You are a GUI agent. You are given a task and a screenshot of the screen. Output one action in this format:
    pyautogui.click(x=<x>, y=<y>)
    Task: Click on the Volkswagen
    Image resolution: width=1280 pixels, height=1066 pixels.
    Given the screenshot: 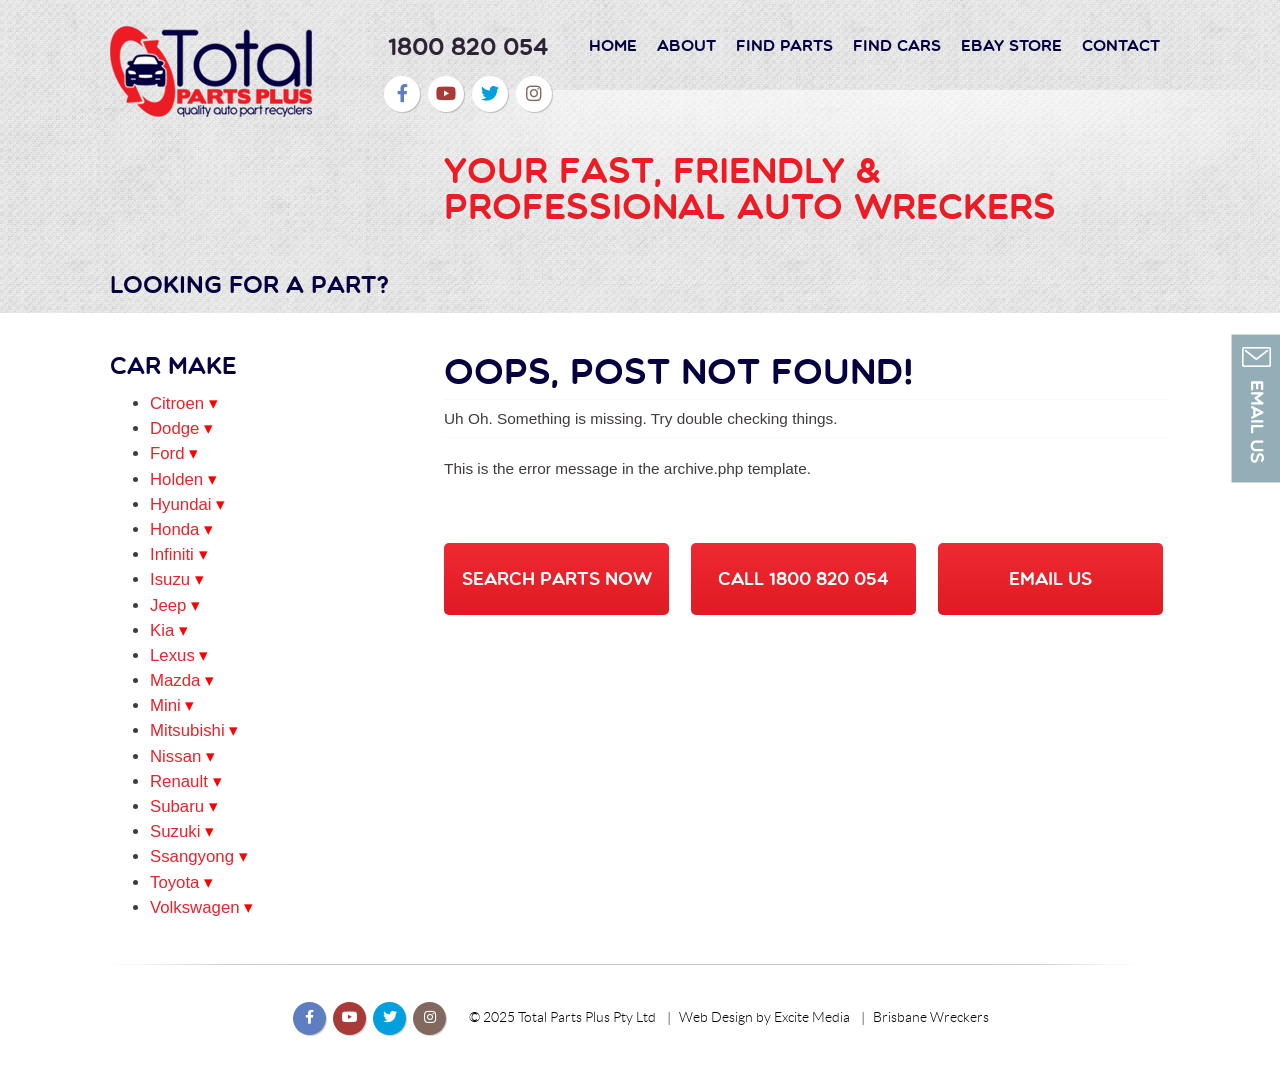 What is the action you would take?
    pyautogui.click(x=195, y=907)
    